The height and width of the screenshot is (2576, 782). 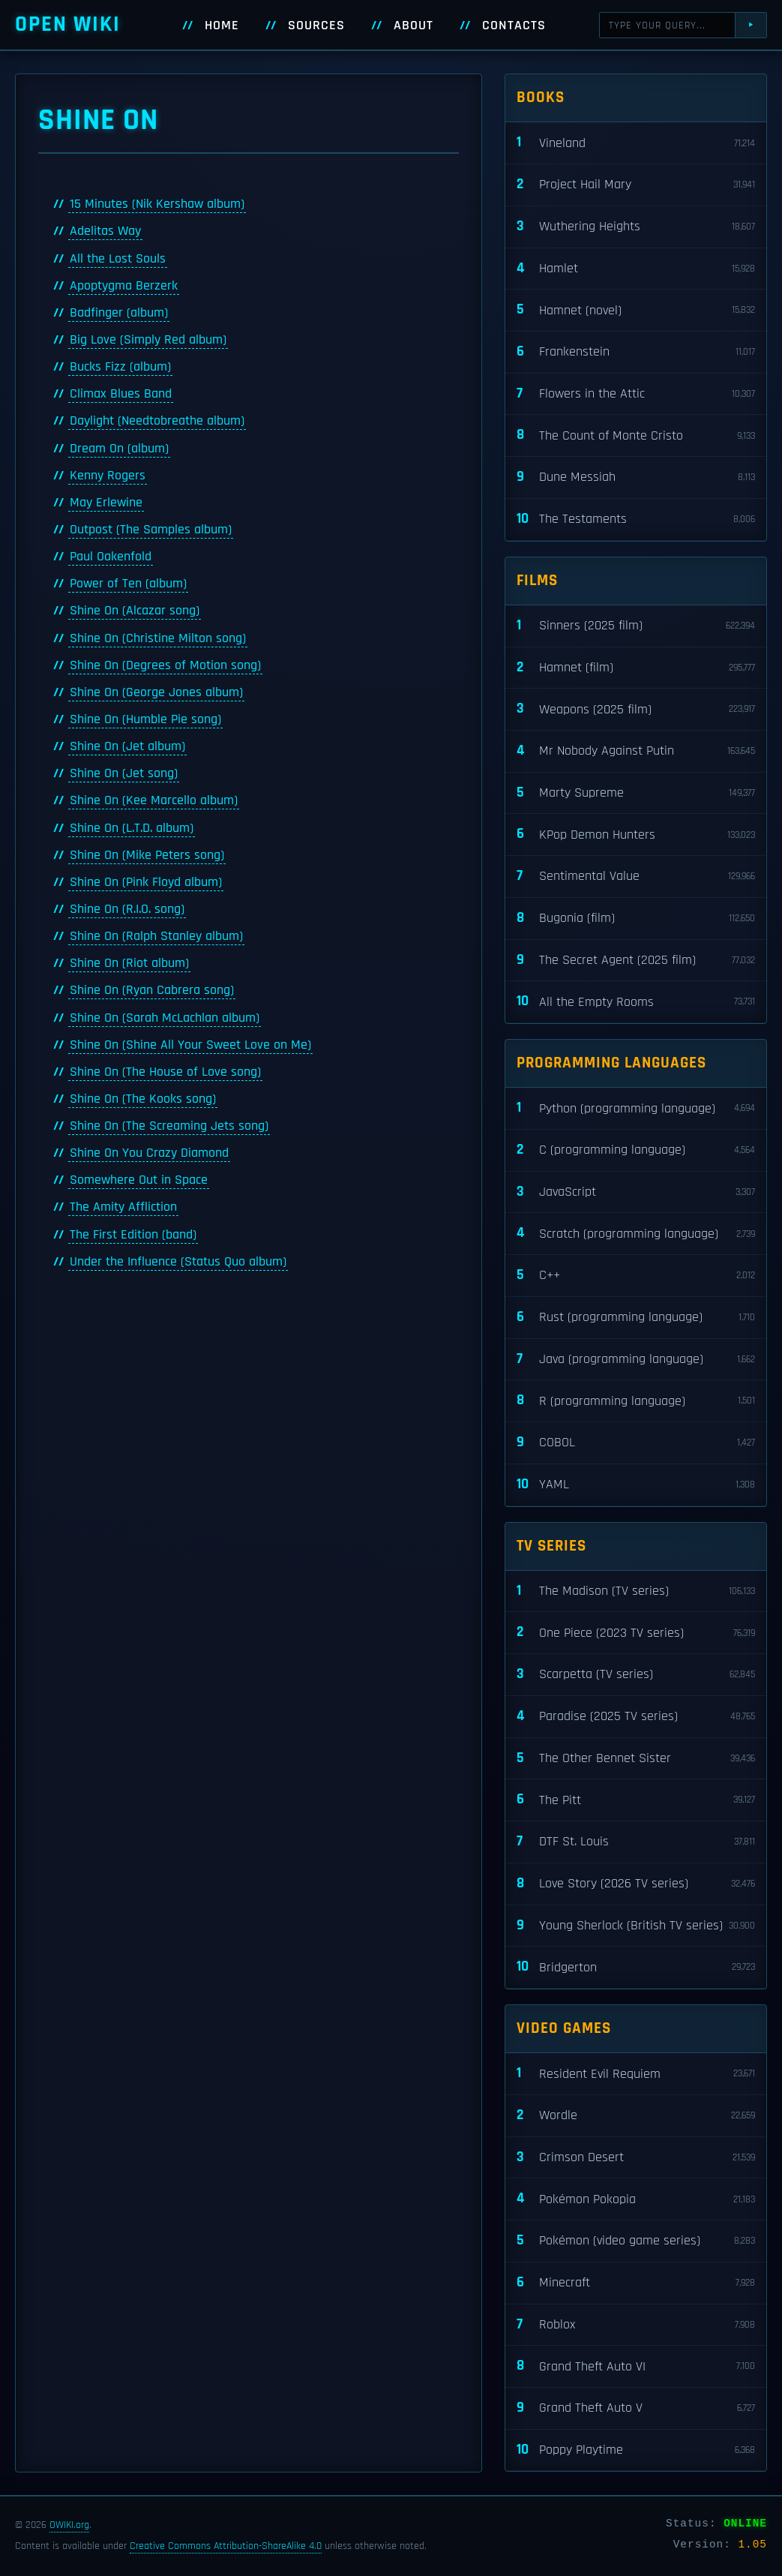 What do you see at coordinates (149, 1153) in the screenshot?
I see `Shine On You Crazy Diamond` at bounding box center [149, 1153].